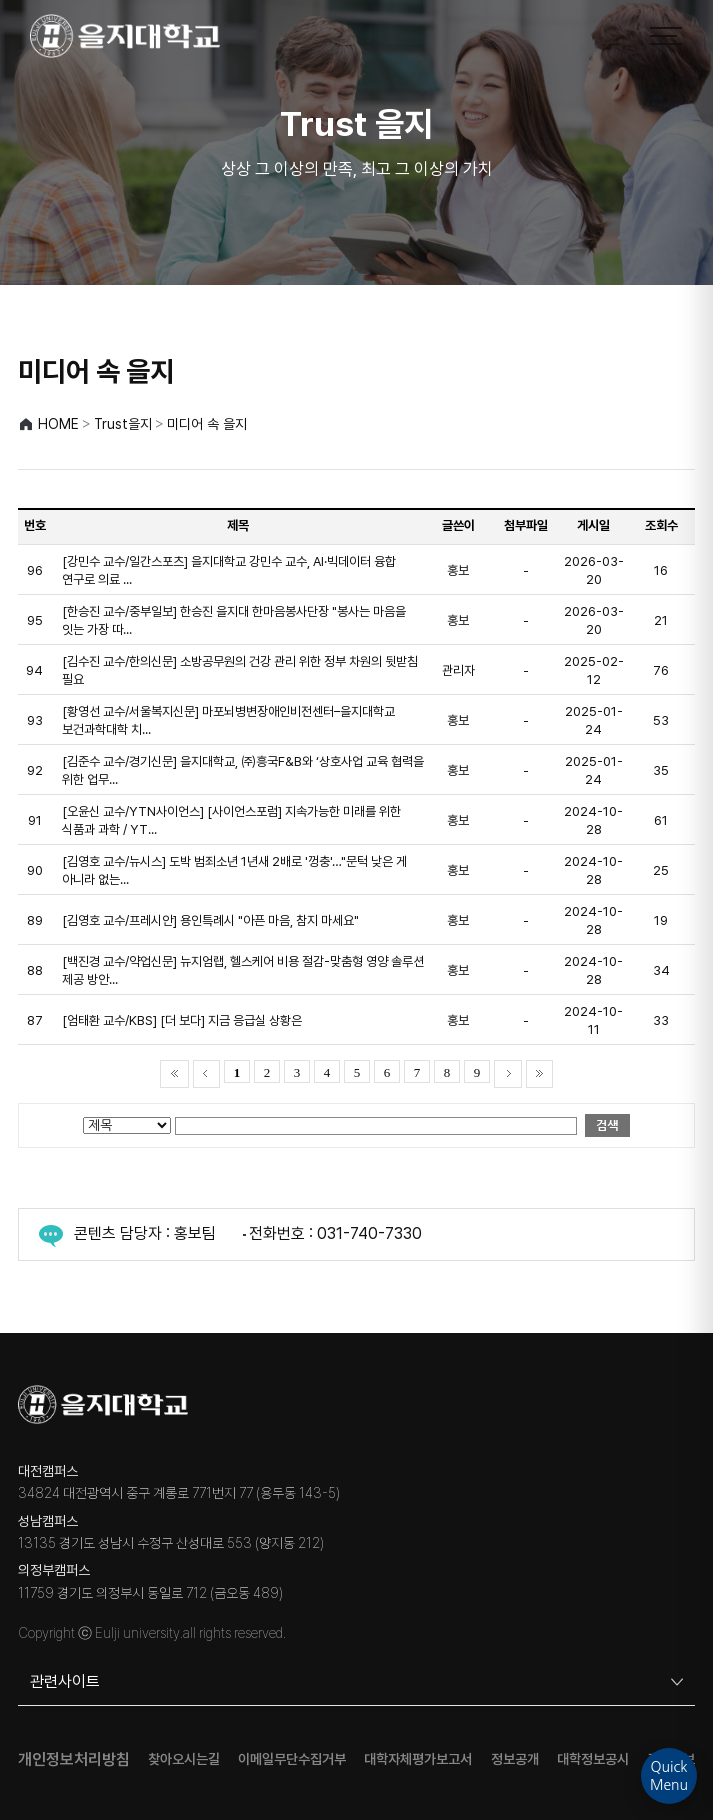 Image resolution: width=713 pixels, height=1820 pixels. Describe the element at coordinates (593, 1759) in the screenshot. I see `대학정보공시` at that location.